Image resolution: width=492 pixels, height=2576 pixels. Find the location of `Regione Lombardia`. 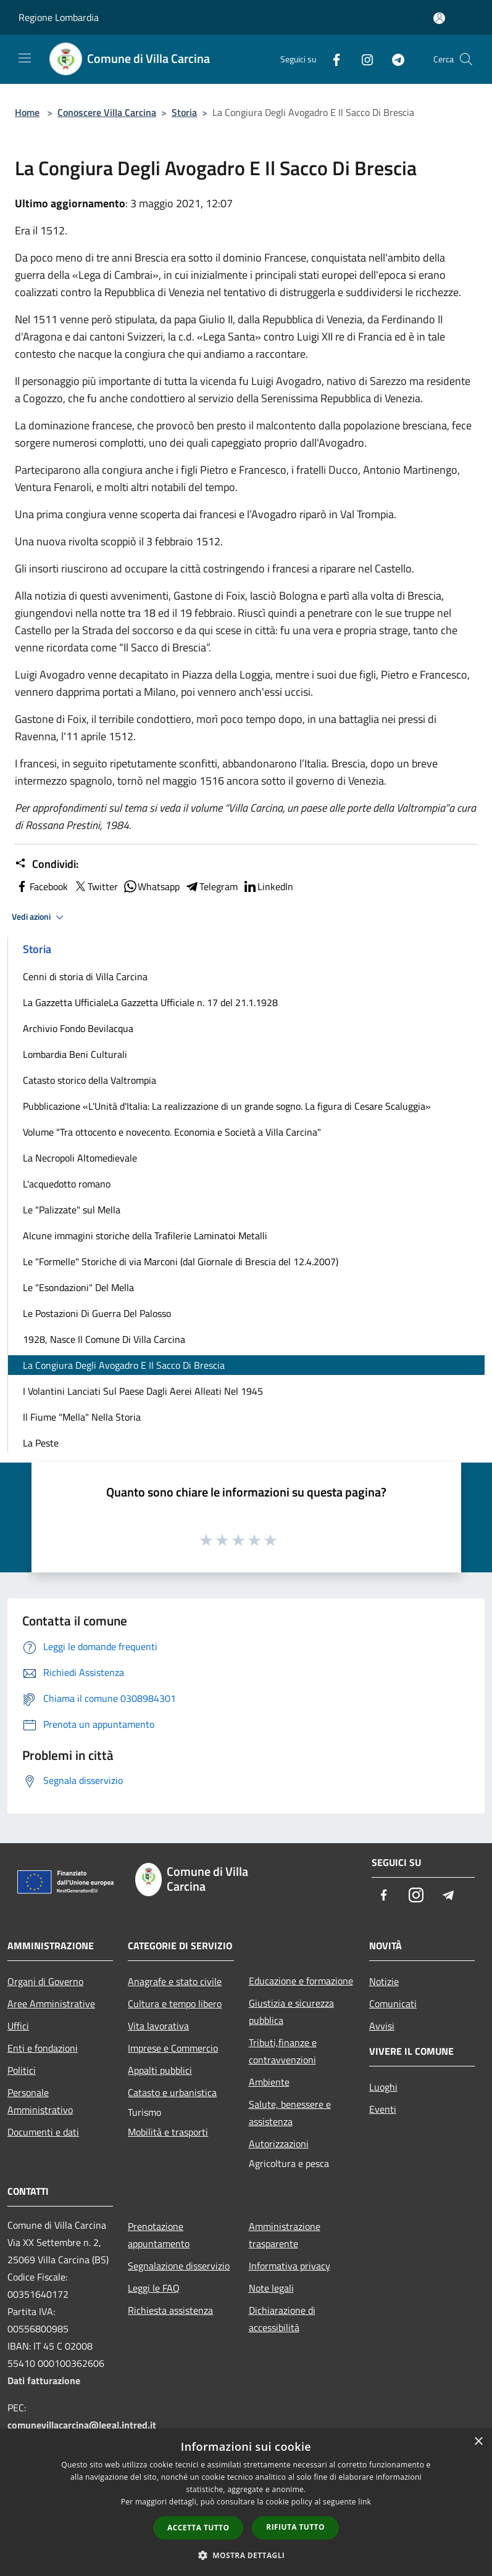

Regione Lombardia is located at coordinates (59, 17).